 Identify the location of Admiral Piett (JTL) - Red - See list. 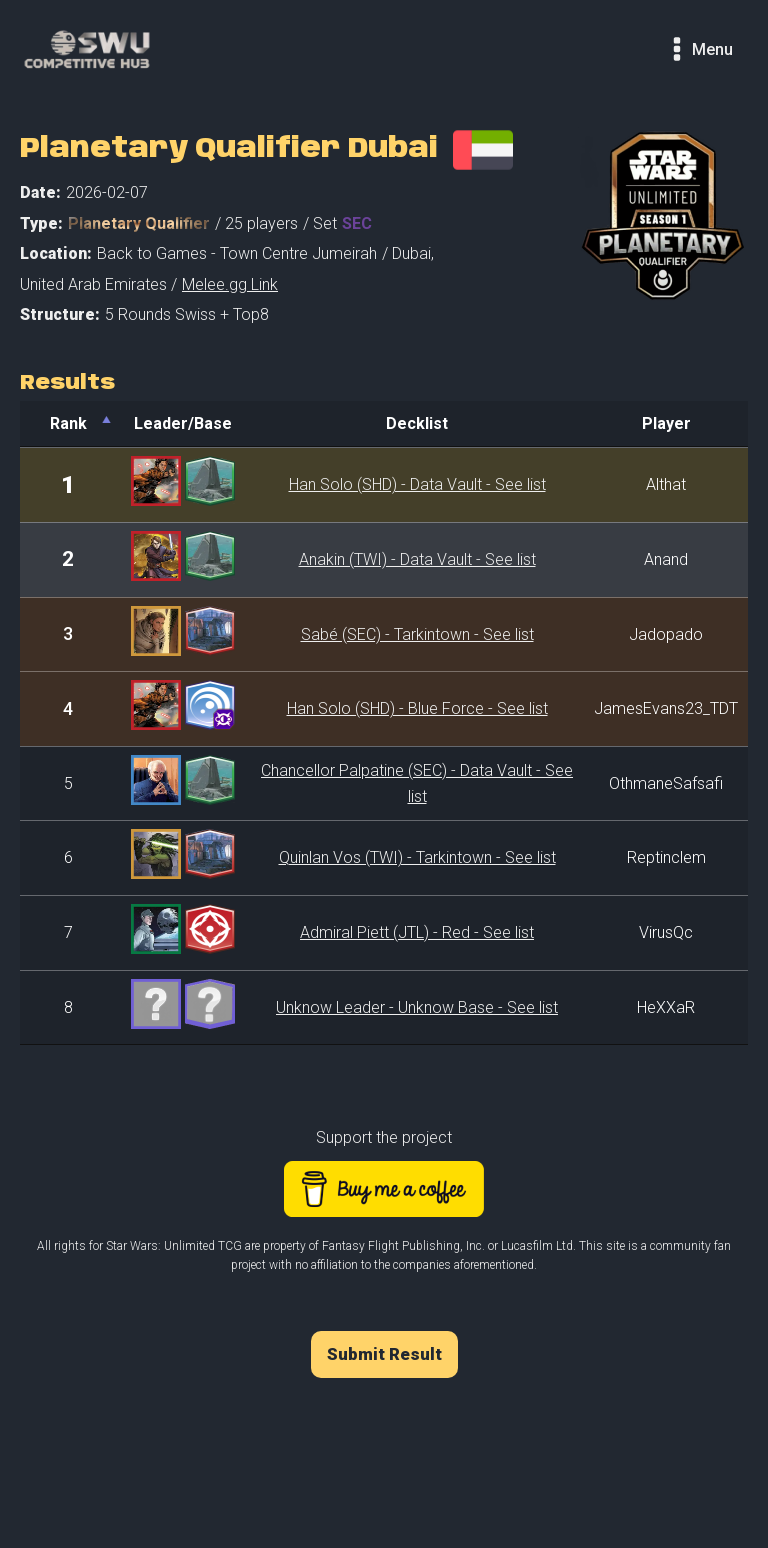
(417, 932).